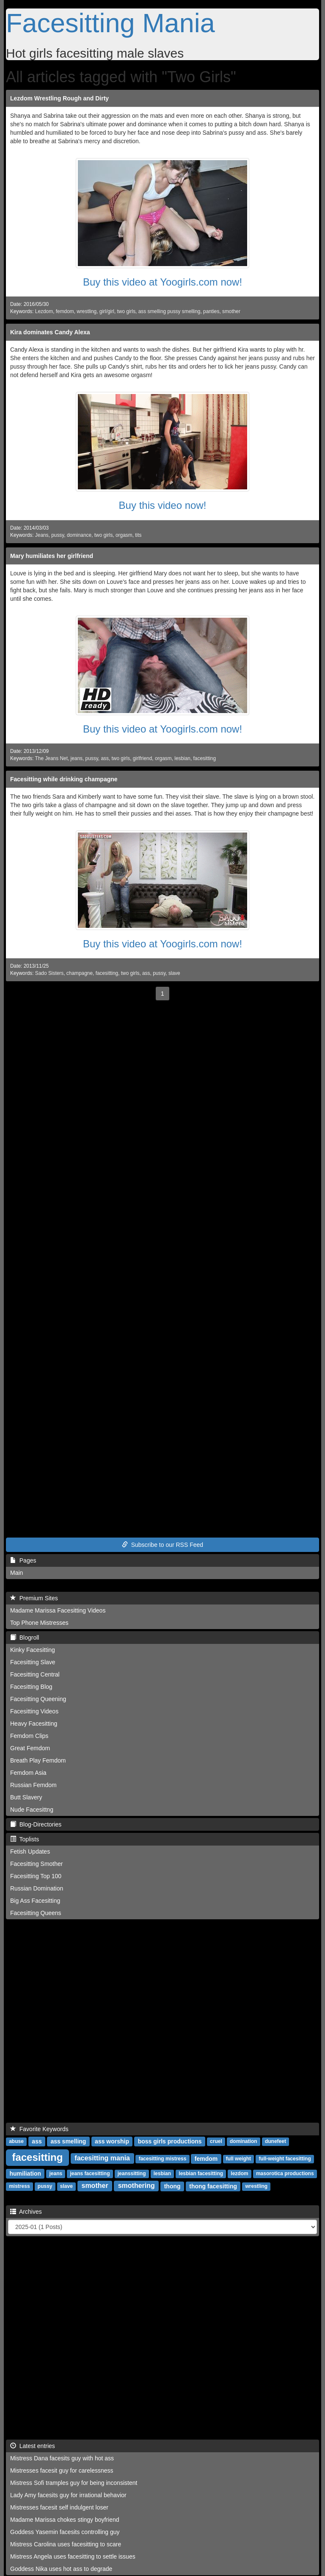 The image size is (325, 2576). Describe the element at coordinates (102, 2158) in the screenshot. I see `facesitting mania` at that location.